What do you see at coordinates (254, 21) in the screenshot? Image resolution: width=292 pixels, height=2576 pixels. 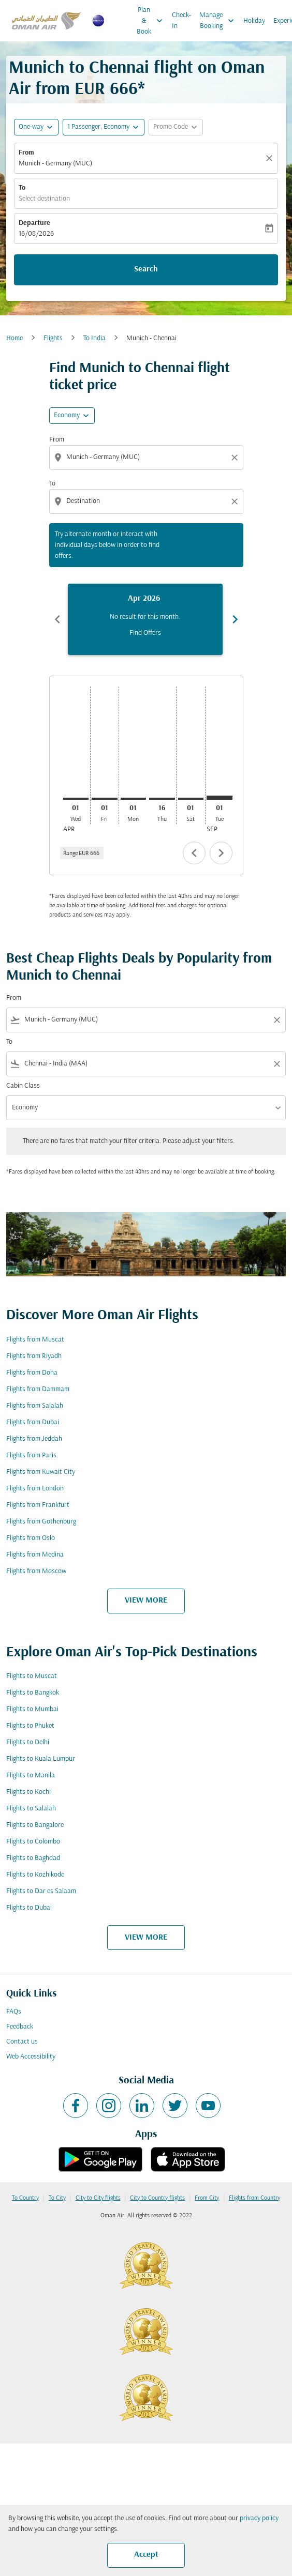 I see `Holiday` at bounding box center [254, 21].